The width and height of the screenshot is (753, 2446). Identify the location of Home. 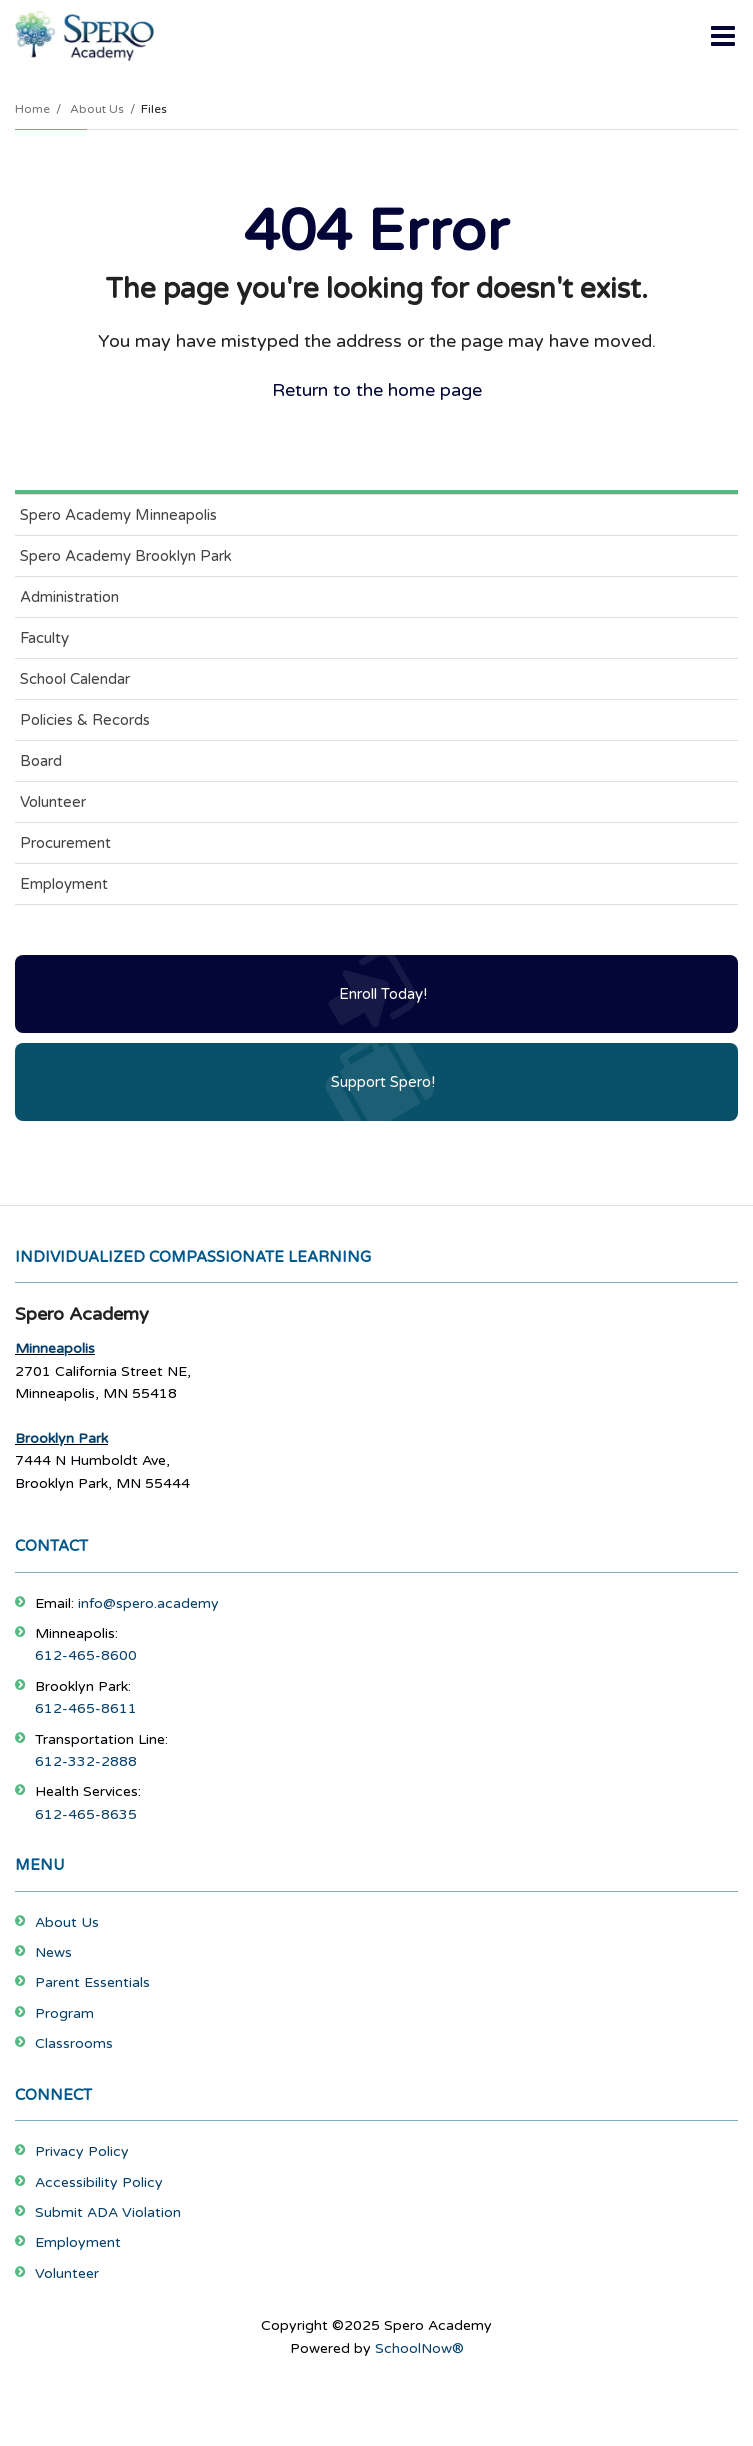
(32, 109).